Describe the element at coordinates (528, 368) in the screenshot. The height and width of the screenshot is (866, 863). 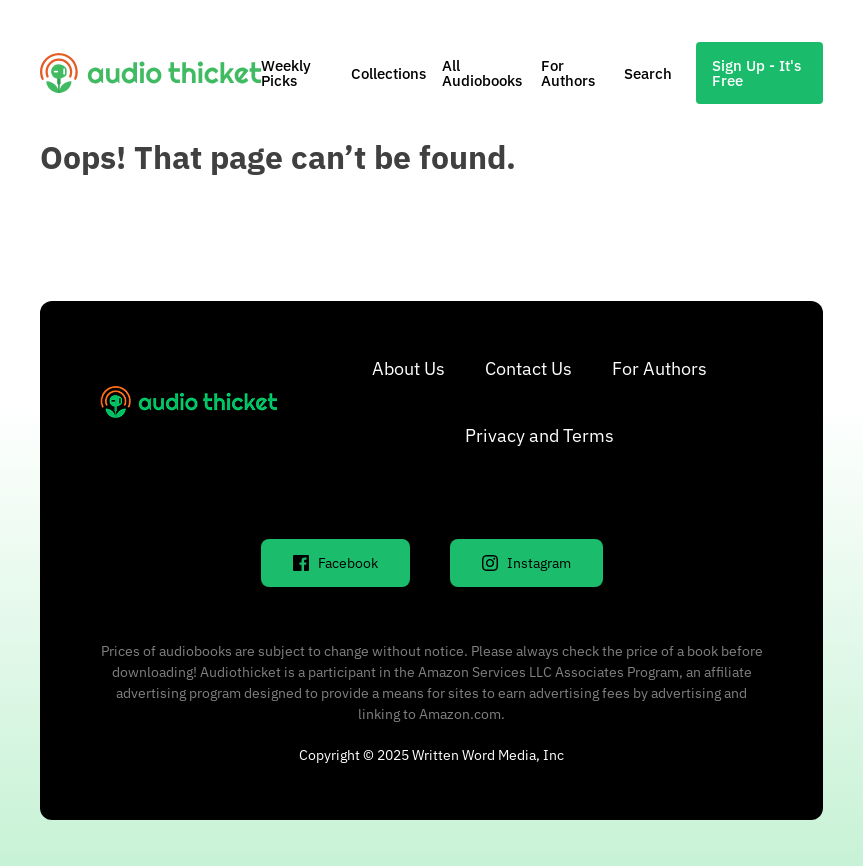
I see `Contact Us` at that location.